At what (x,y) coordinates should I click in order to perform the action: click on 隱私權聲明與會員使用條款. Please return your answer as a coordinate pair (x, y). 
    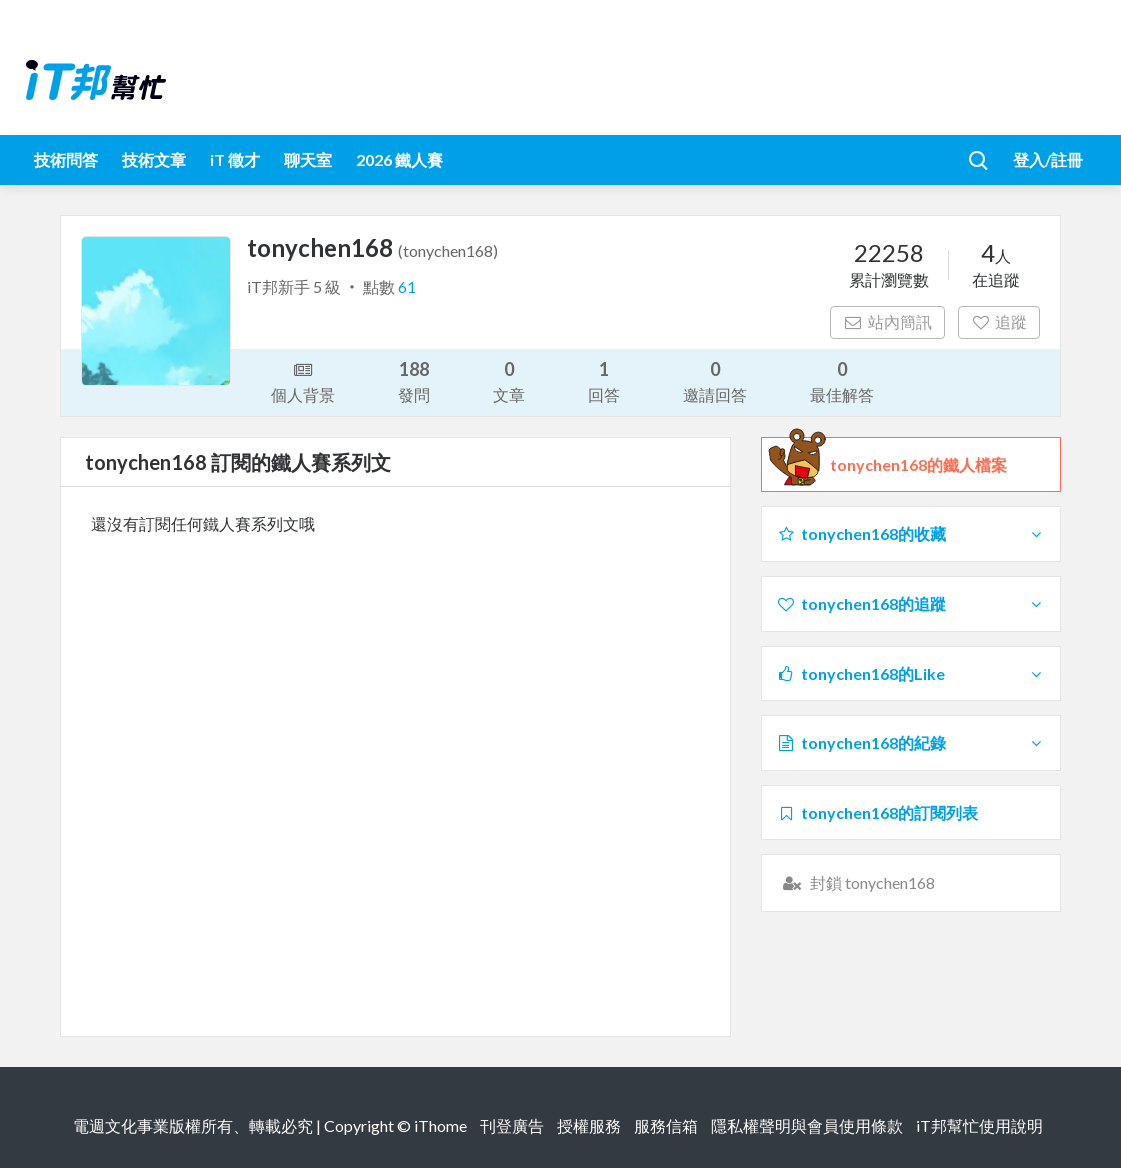
    Looking at the image, I should click on (807, 1125).